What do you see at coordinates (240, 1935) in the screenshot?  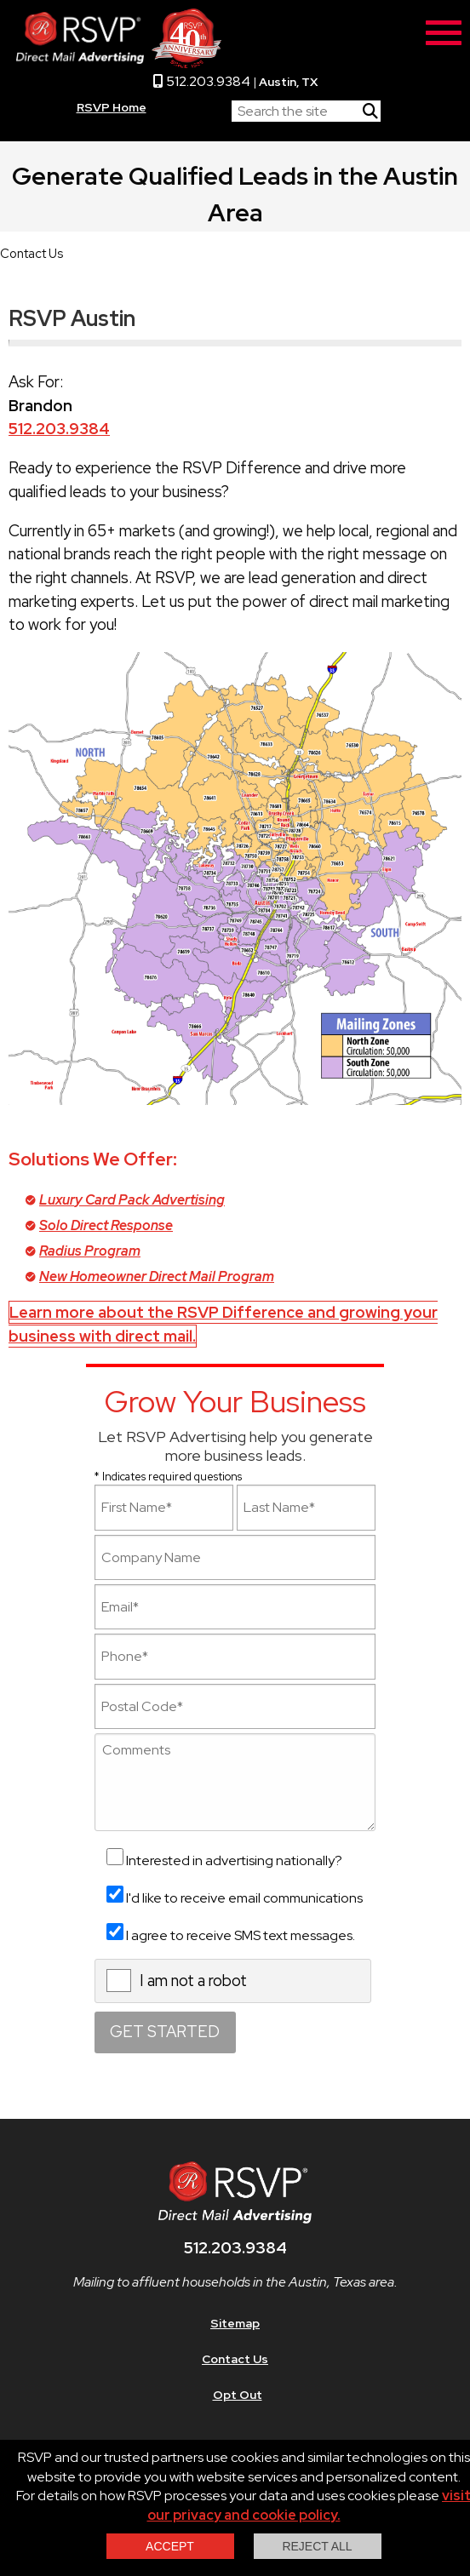 I see `I agree to receive SMS text messages.` at bounding box center [240, 1935].